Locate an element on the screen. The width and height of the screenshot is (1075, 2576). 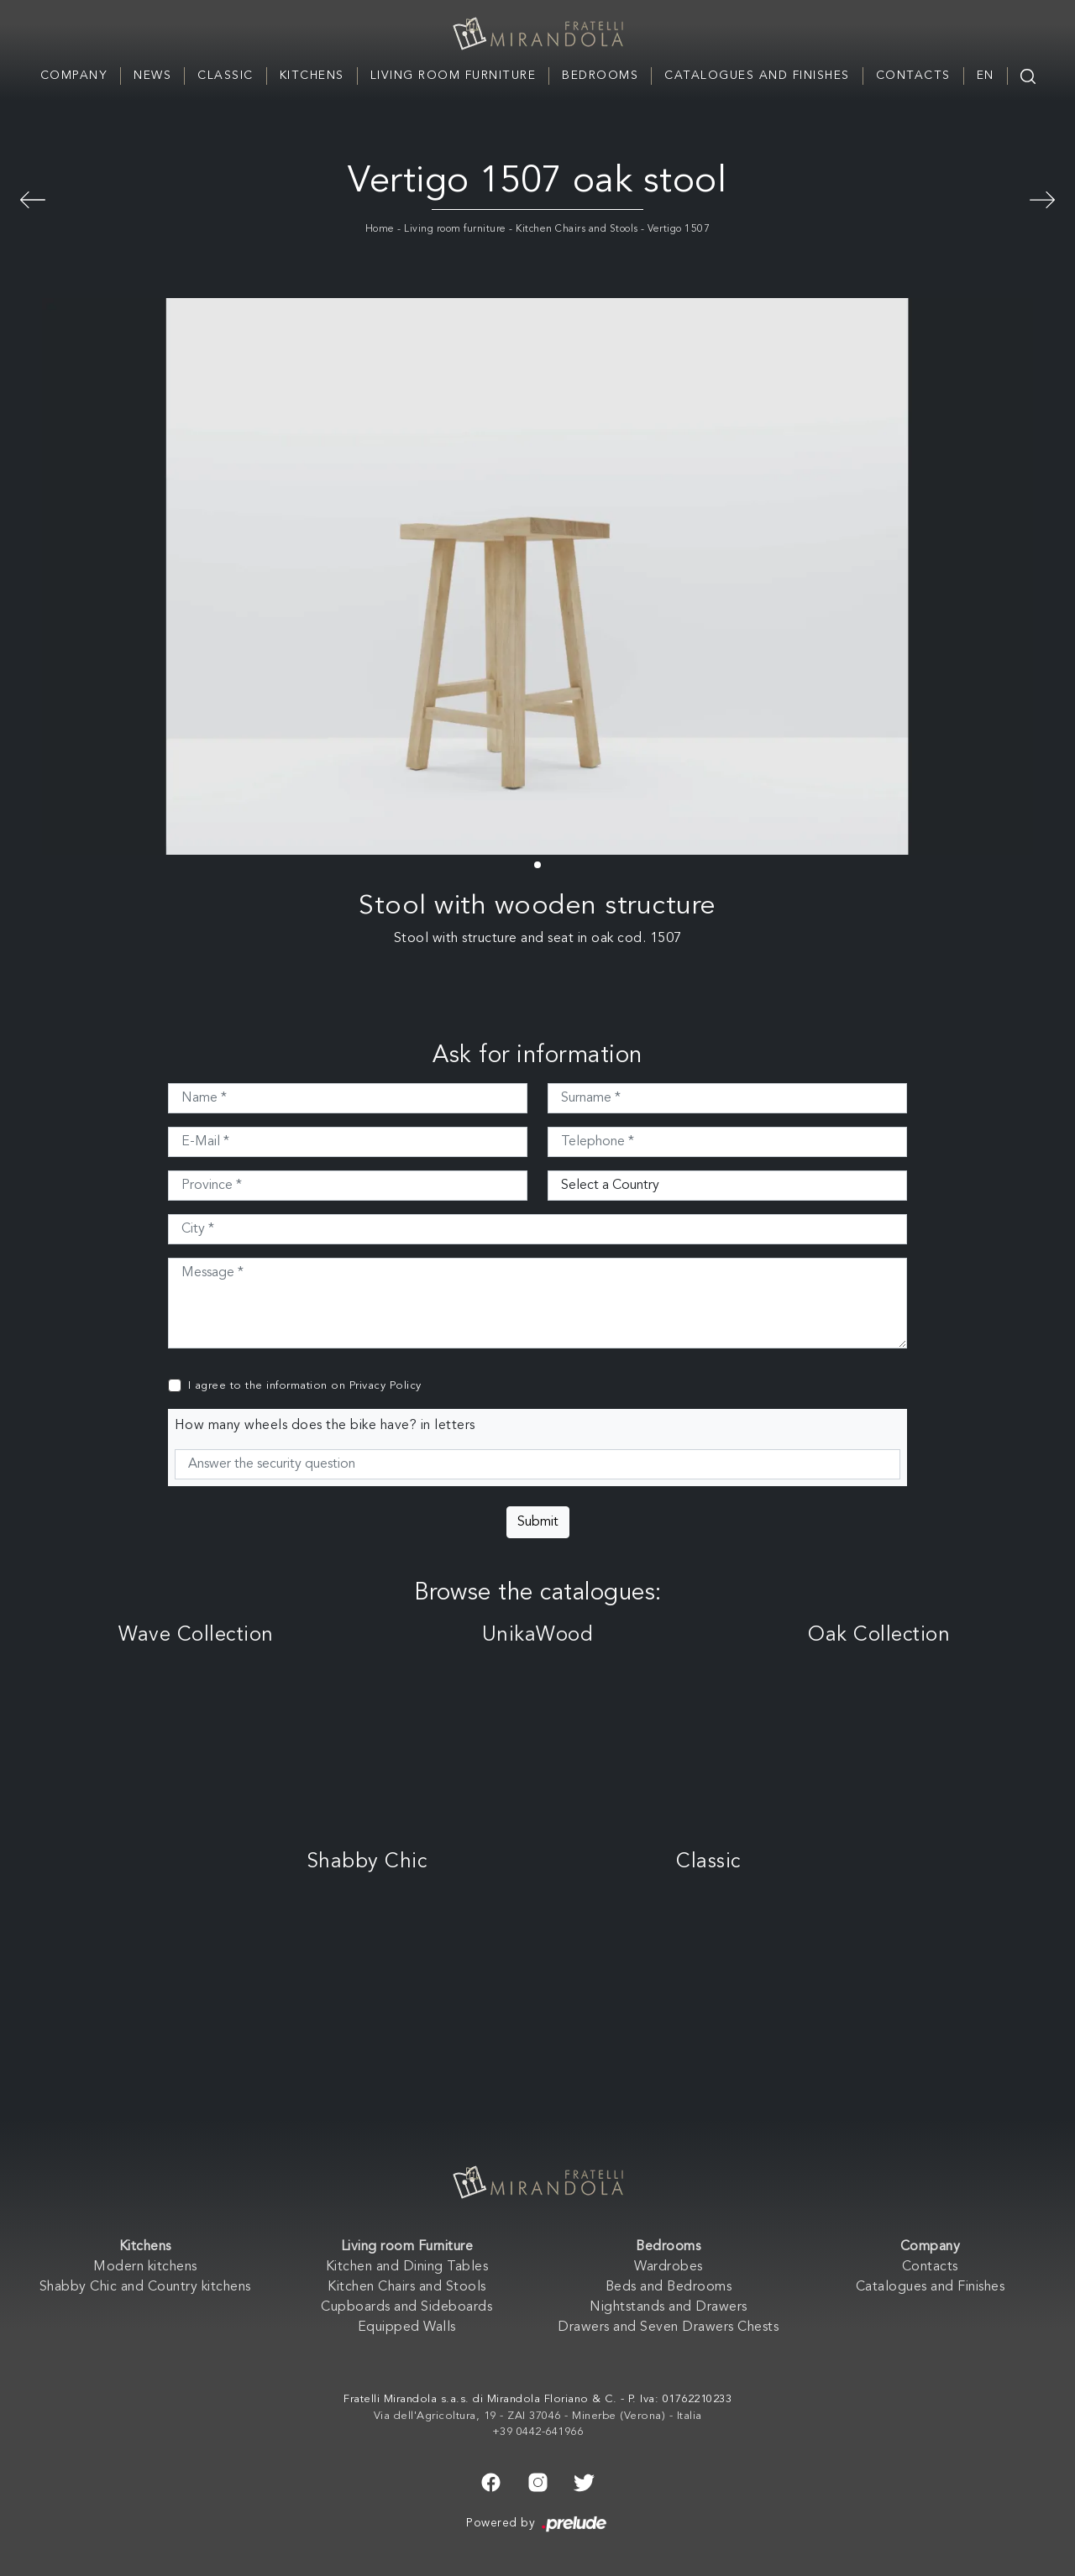
Home is located at coordinates (380, 229).